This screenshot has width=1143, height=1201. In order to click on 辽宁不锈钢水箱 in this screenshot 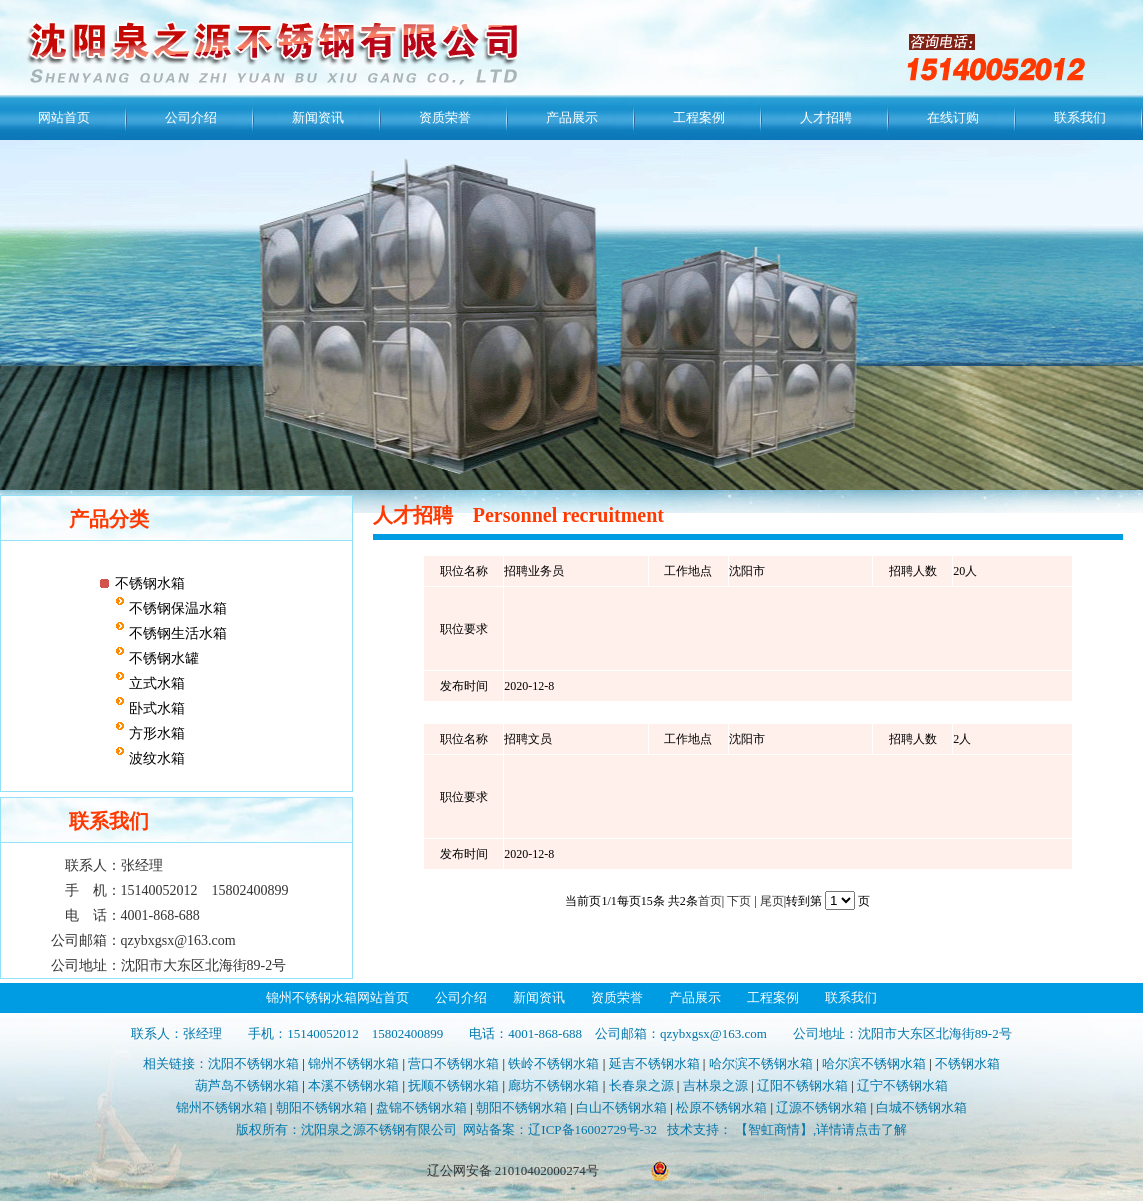, I will do `click(902, 1085)`.